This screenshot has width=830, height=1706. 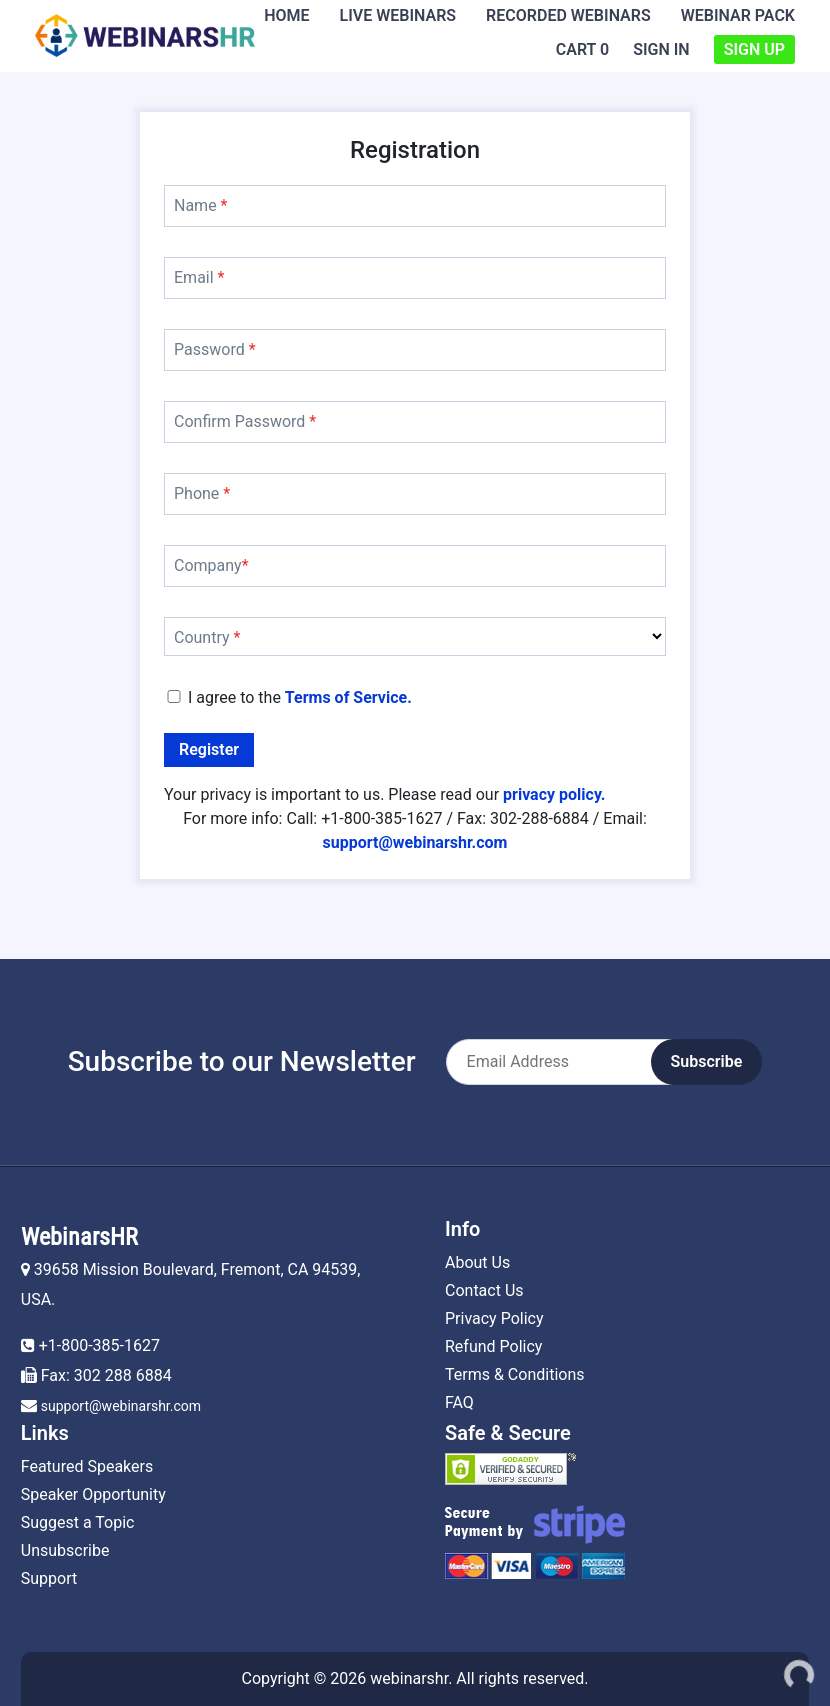 I want to click on Cart 0, so click(x=582, y=49).